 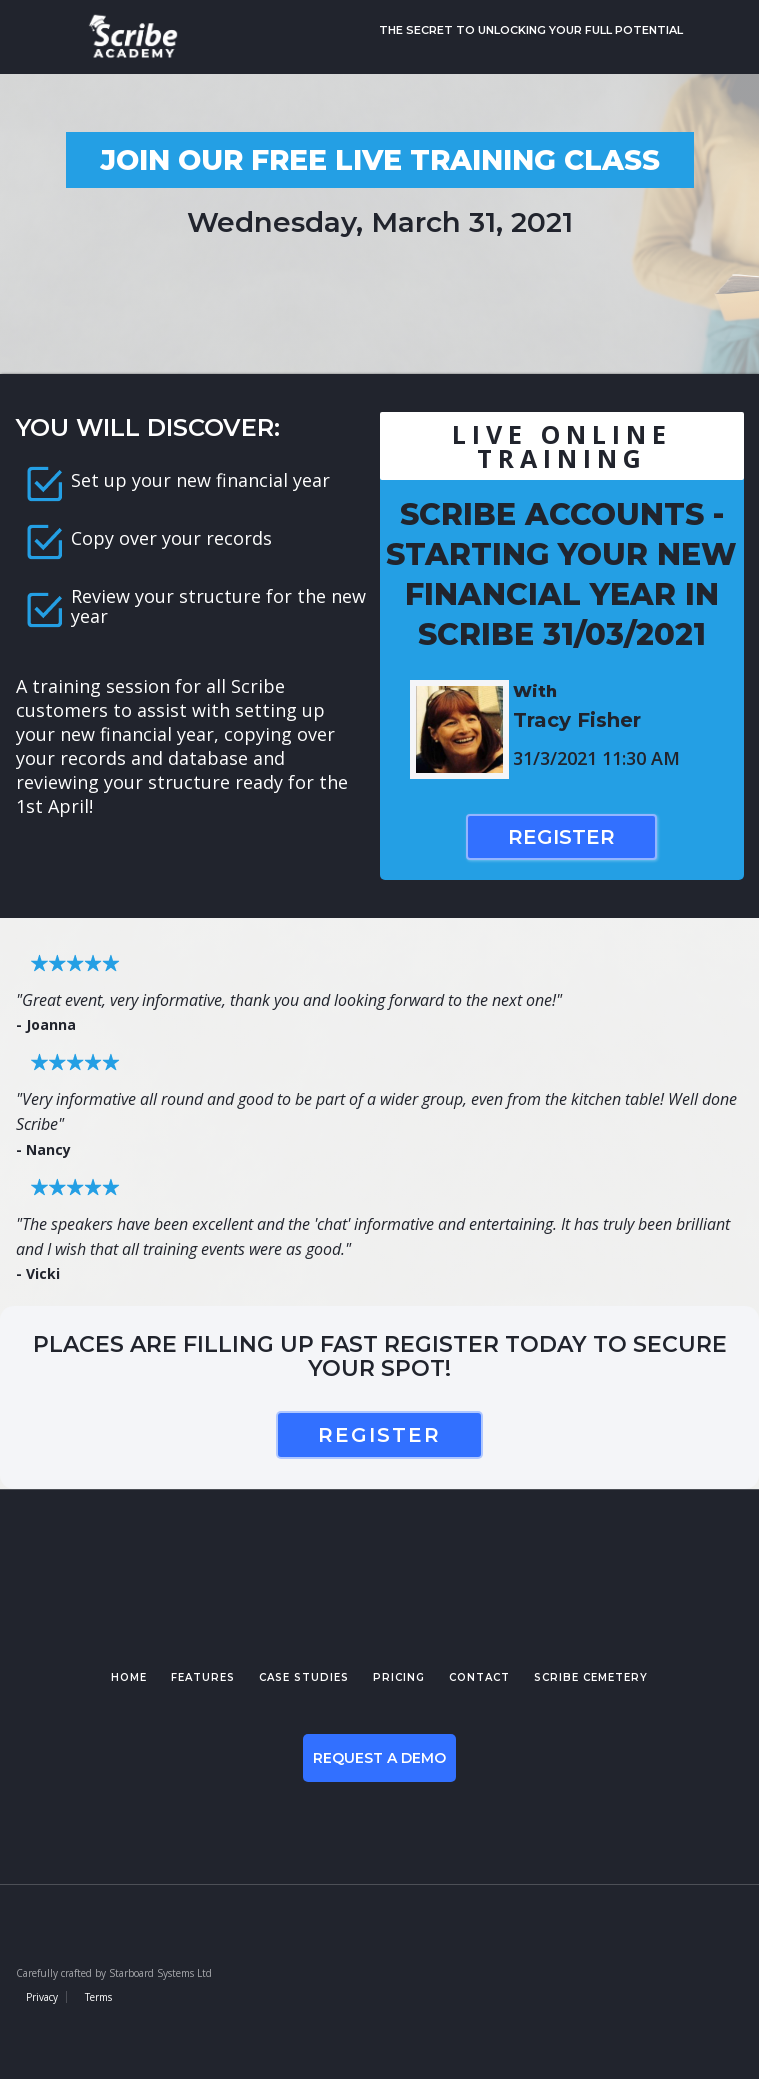 I want to click on register, so click(x=379, y=1435).